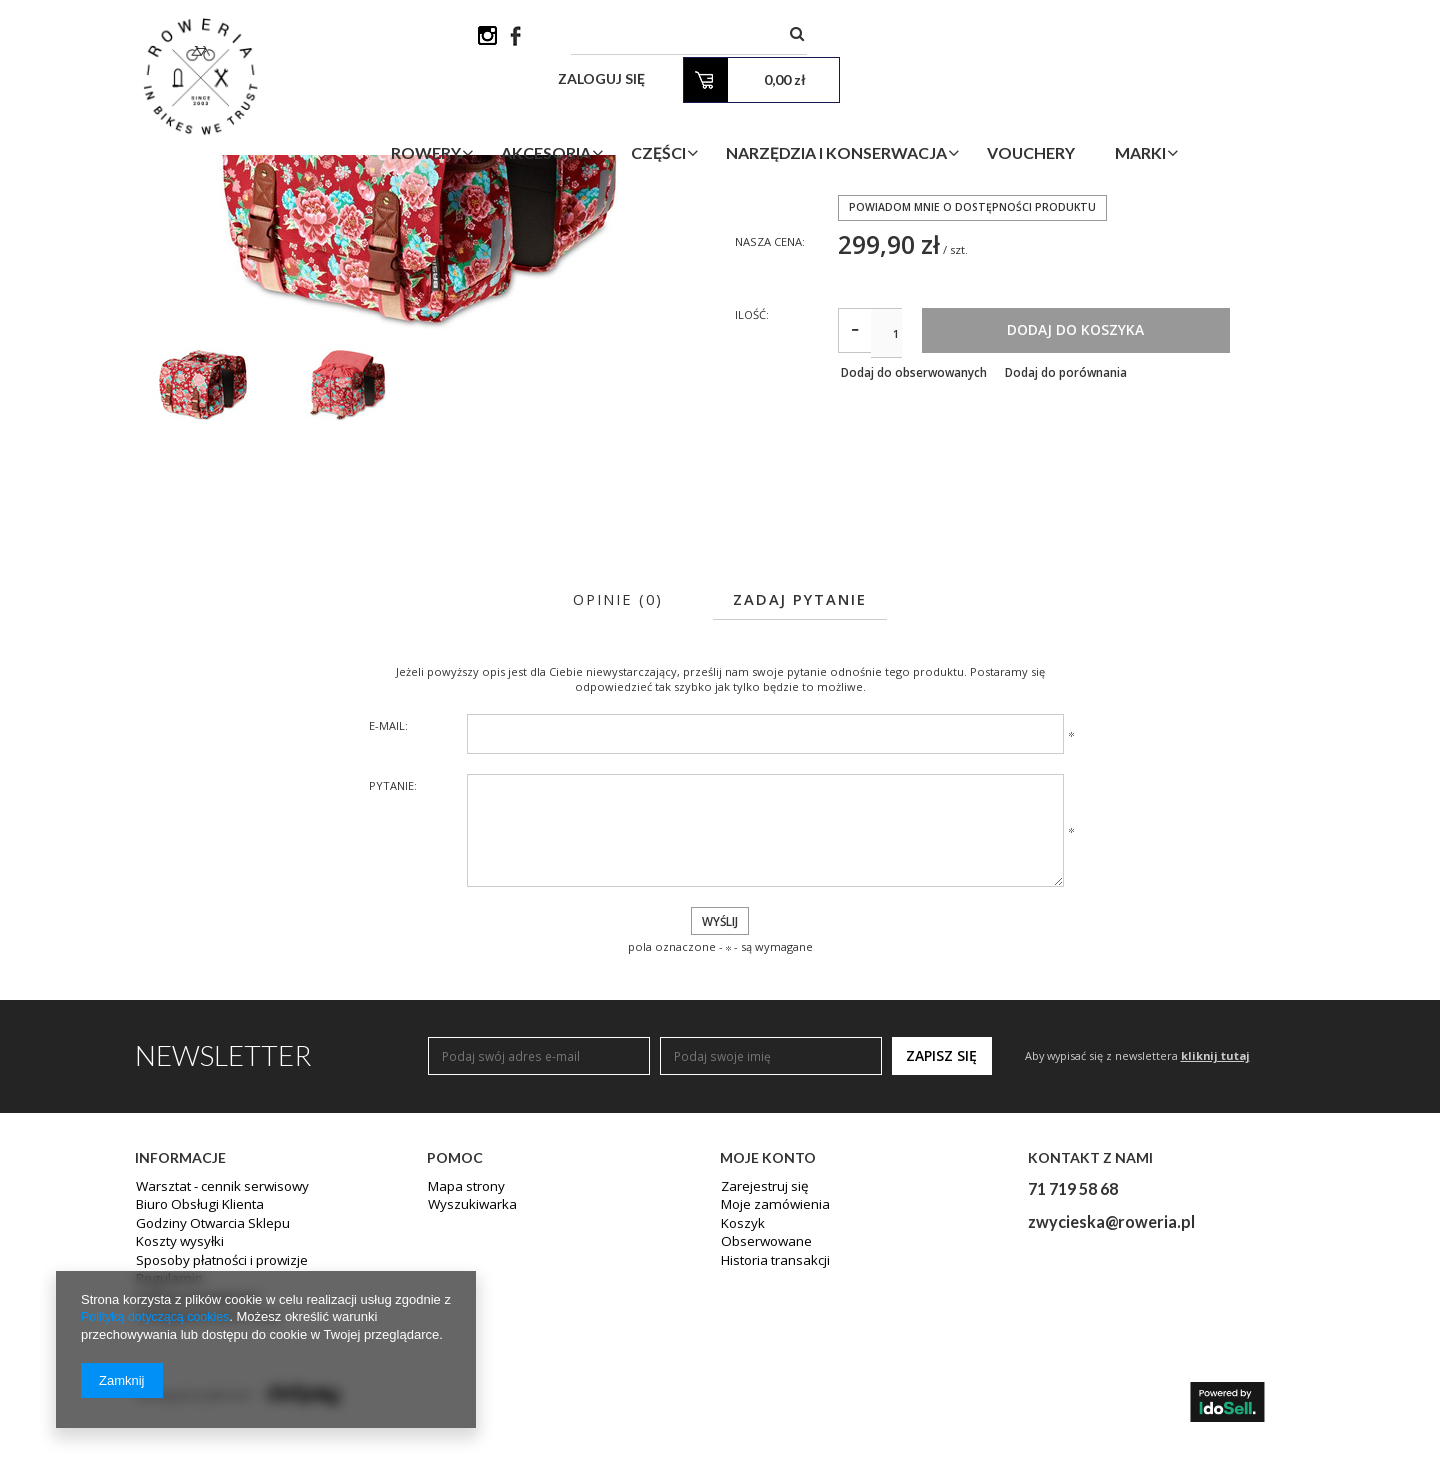 Image resolution: width=1440 pixels, height=1484 pixels. Describe the element at coordinates (762, 1412) in the screenshot. I see `Obserwowane` at that location.